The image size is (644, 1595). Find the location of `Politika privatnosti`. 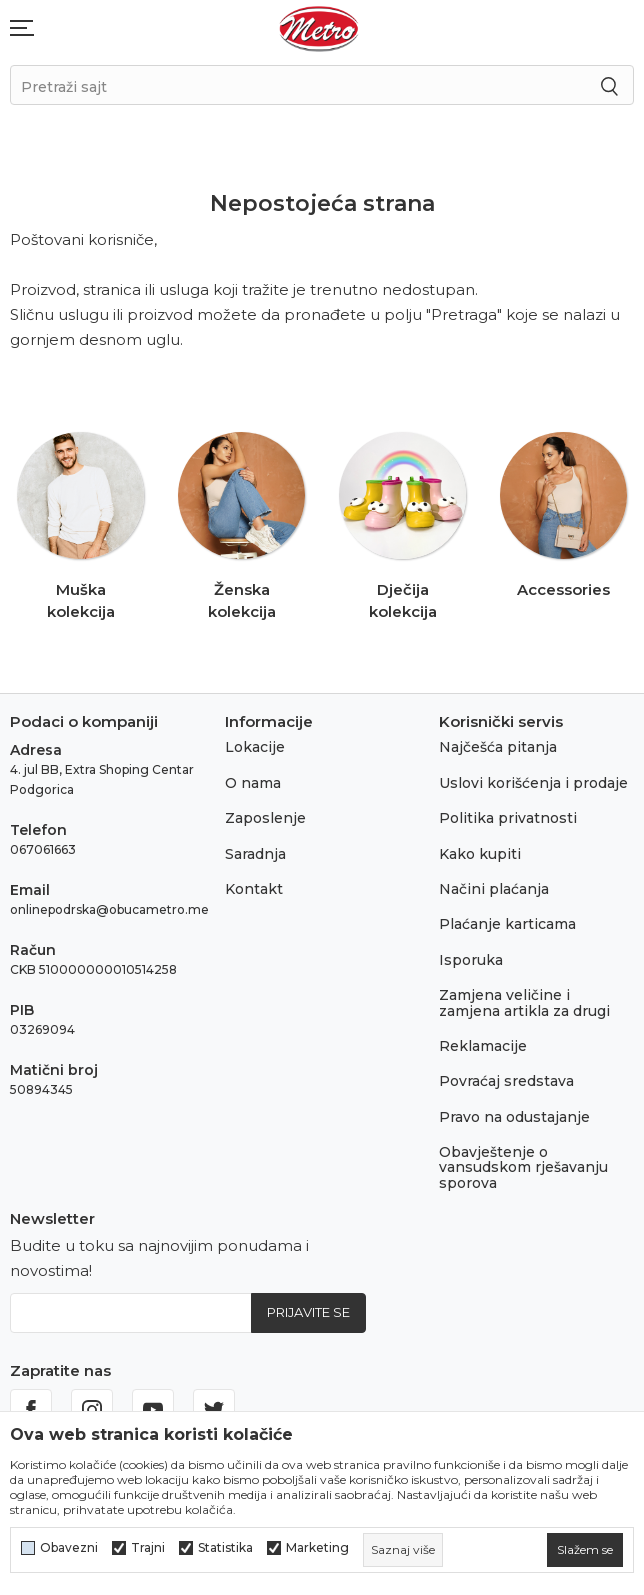

Politika privatnosti is located at coordinates (508, 818).